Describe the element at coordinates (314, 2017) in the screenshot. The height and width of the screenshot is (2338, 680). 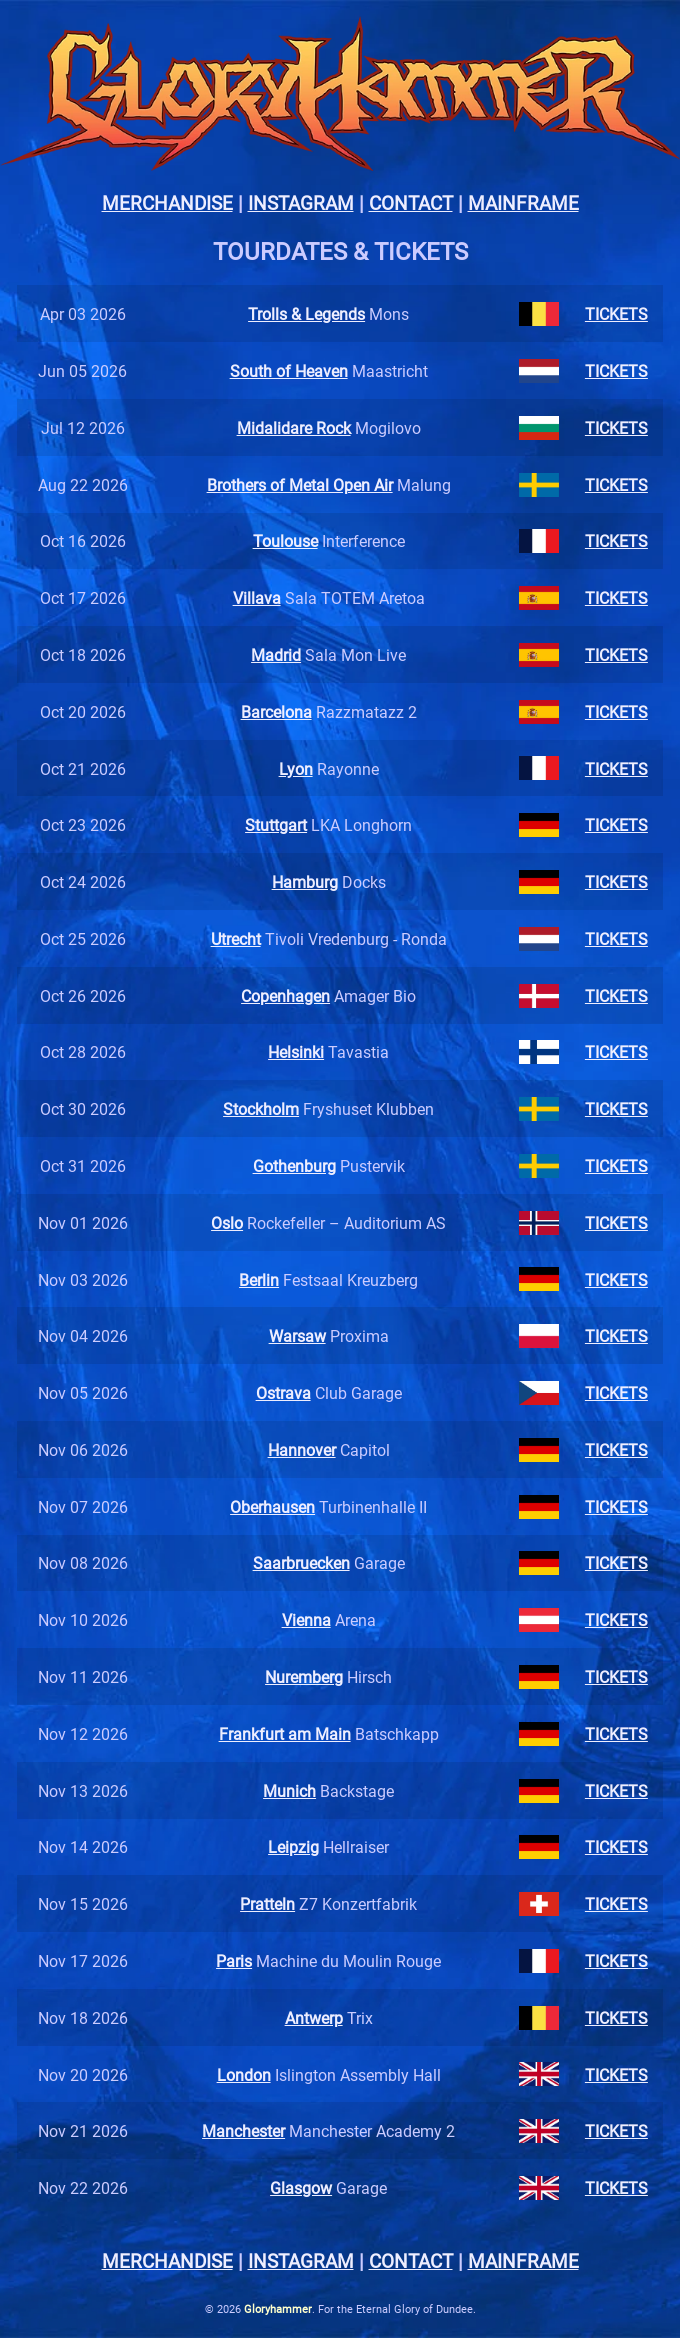
I see `Antwerp` at that location.